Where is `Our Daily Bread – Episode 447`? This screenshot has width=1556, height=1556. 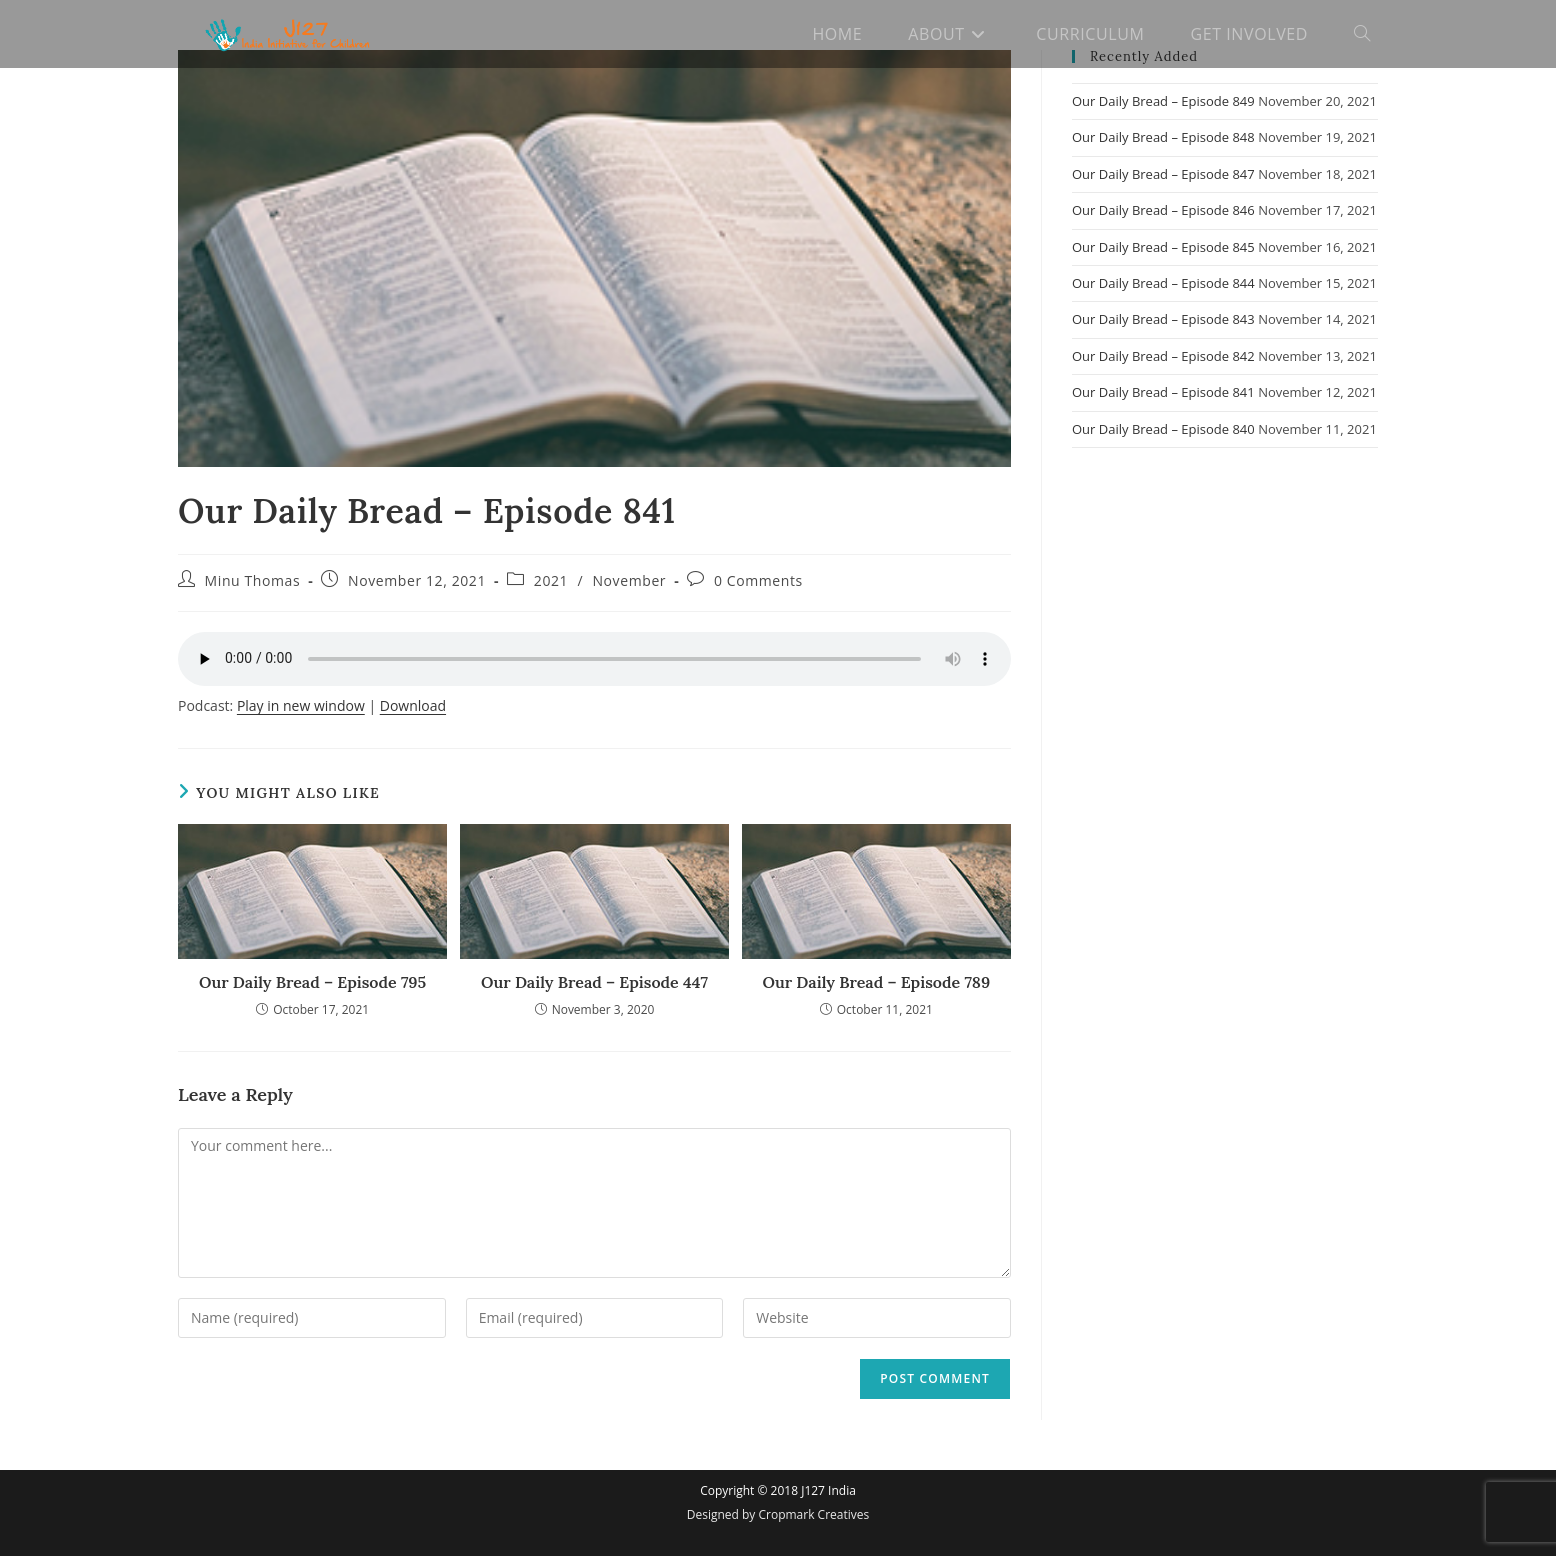
Our Daily Bread – Episode 447 is located at coordinates (594, 982).